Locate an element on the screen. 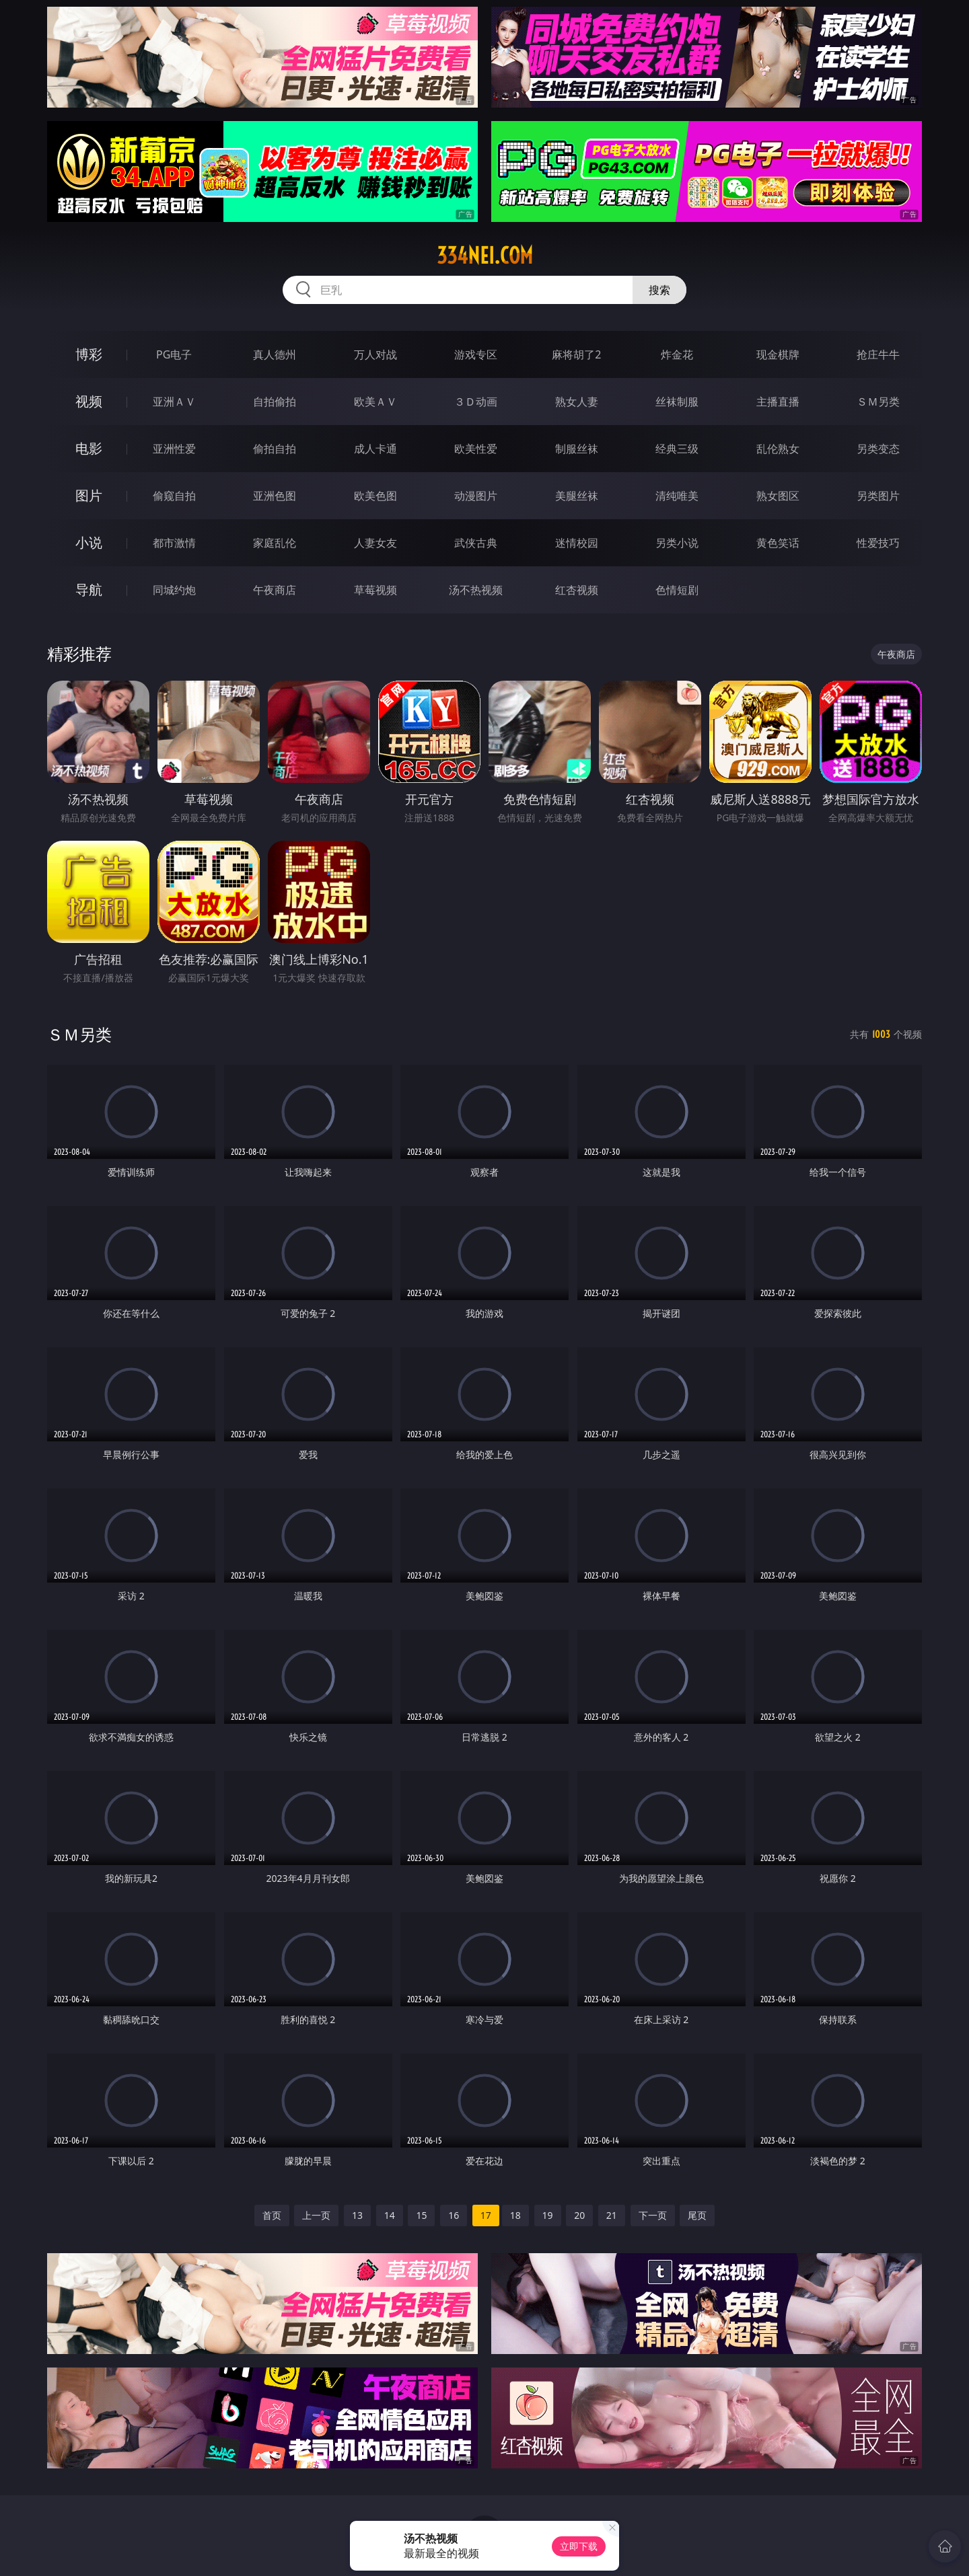  动漫图片 is located at coordinates (475, 495).